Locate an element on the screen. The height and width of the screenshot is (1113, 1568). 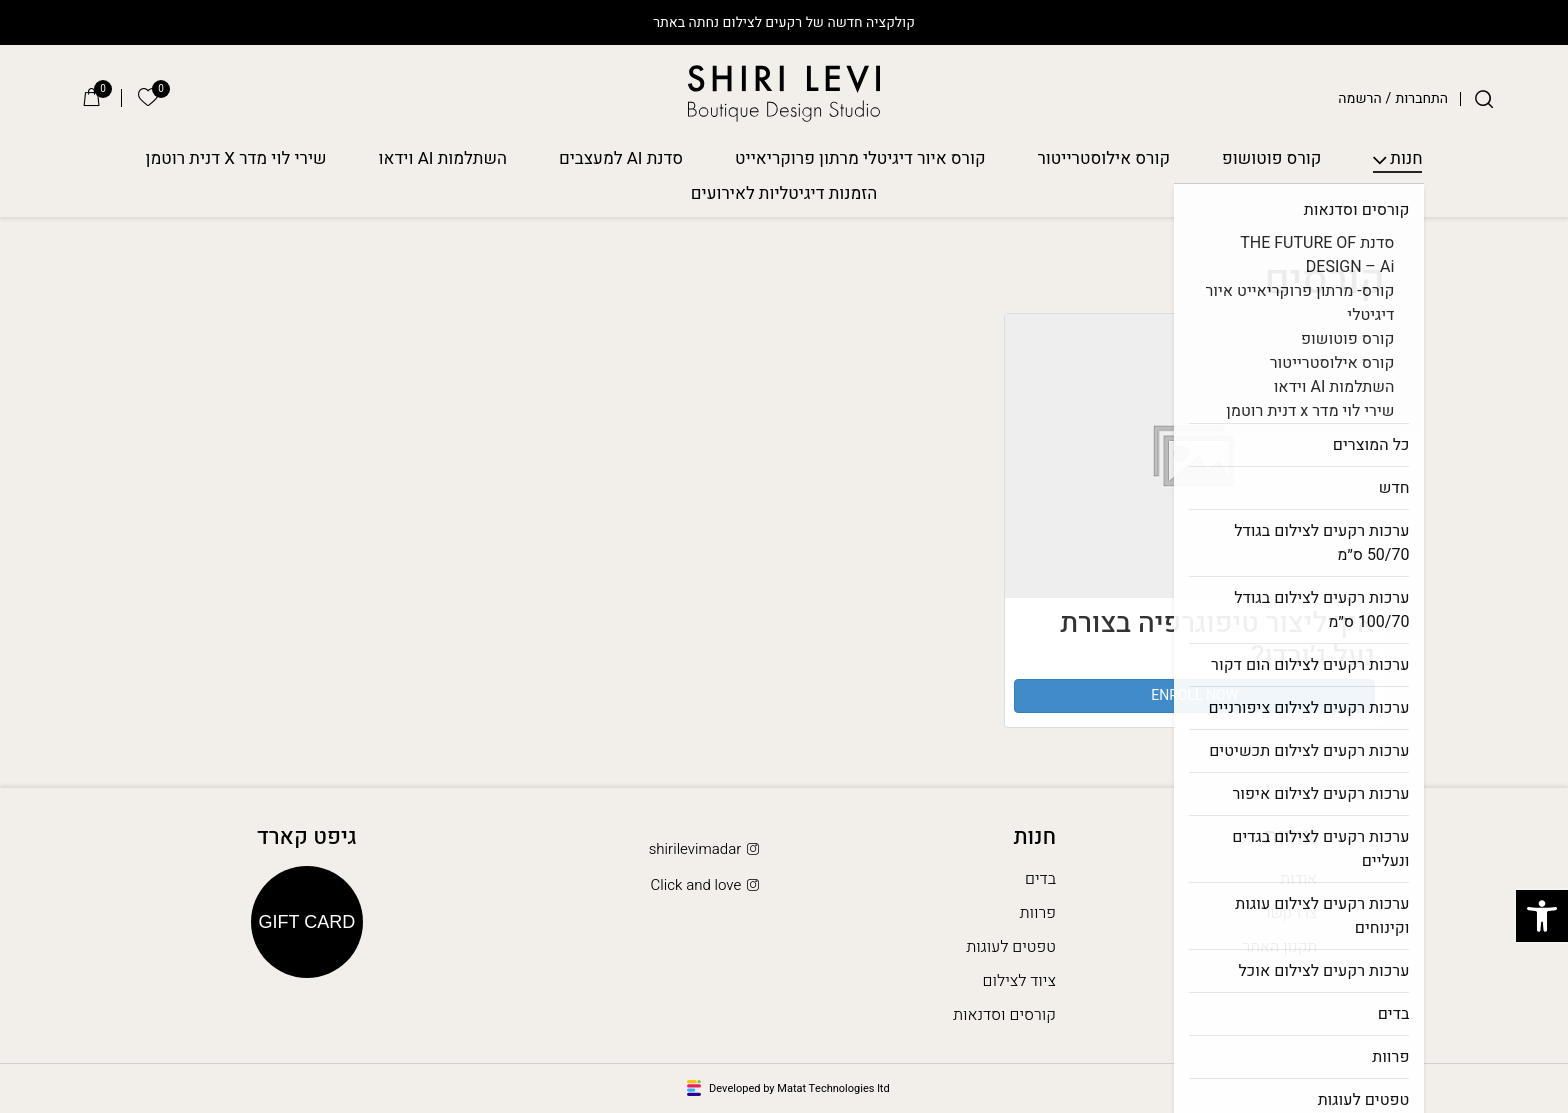
צרו קשר is located at coordinates (1290, 913).